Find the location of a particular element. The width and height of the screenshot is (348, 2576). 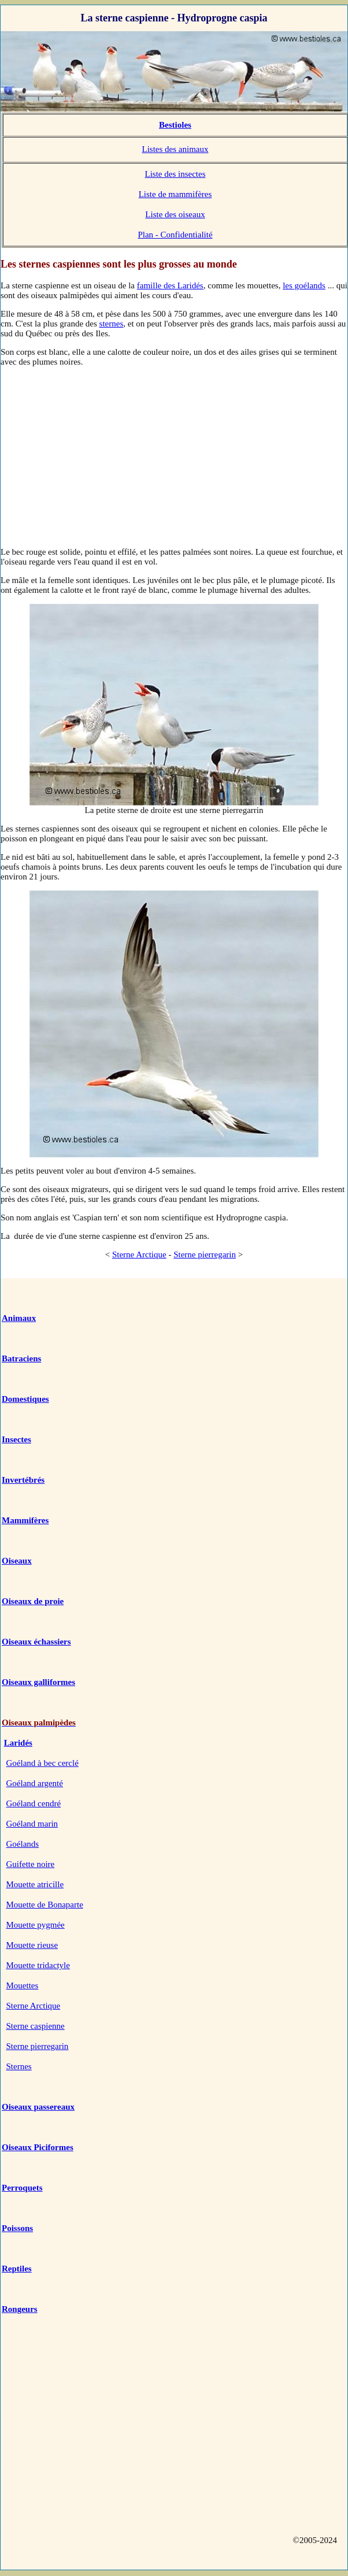

Listes des animaux is located at coordinates (175, 149).